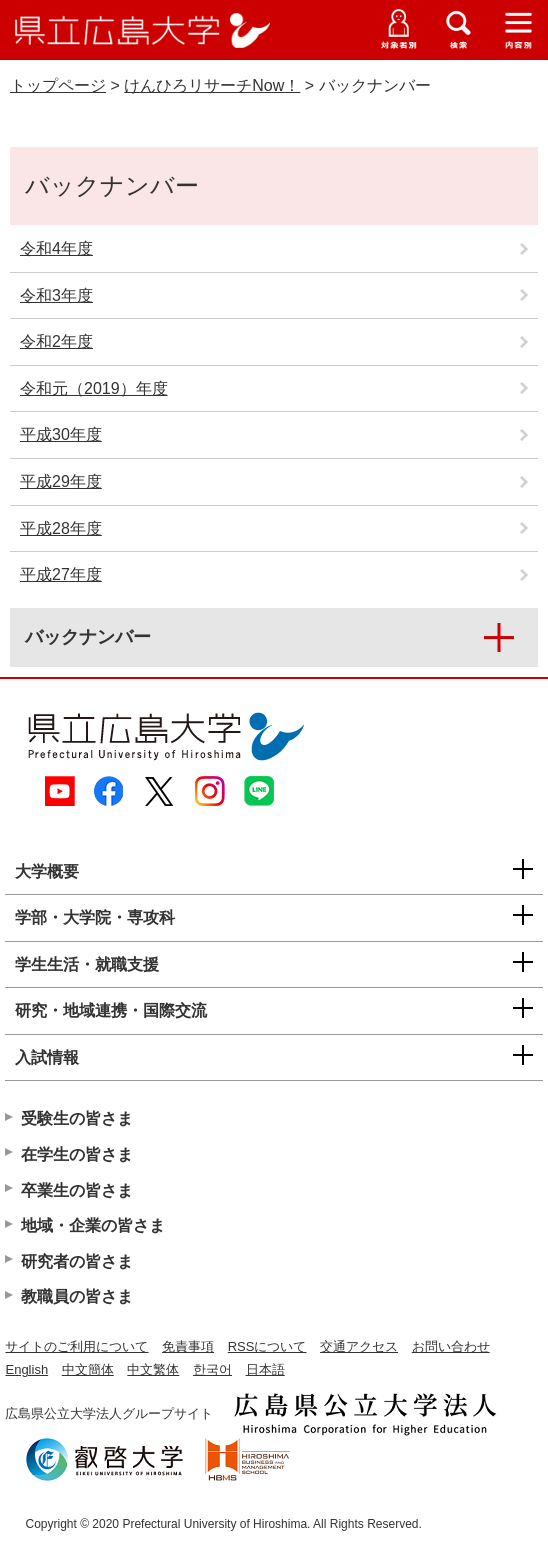 The width and height of the screenshot is (548, 1556). I want to click on 免責事項, so click(188, 1346).